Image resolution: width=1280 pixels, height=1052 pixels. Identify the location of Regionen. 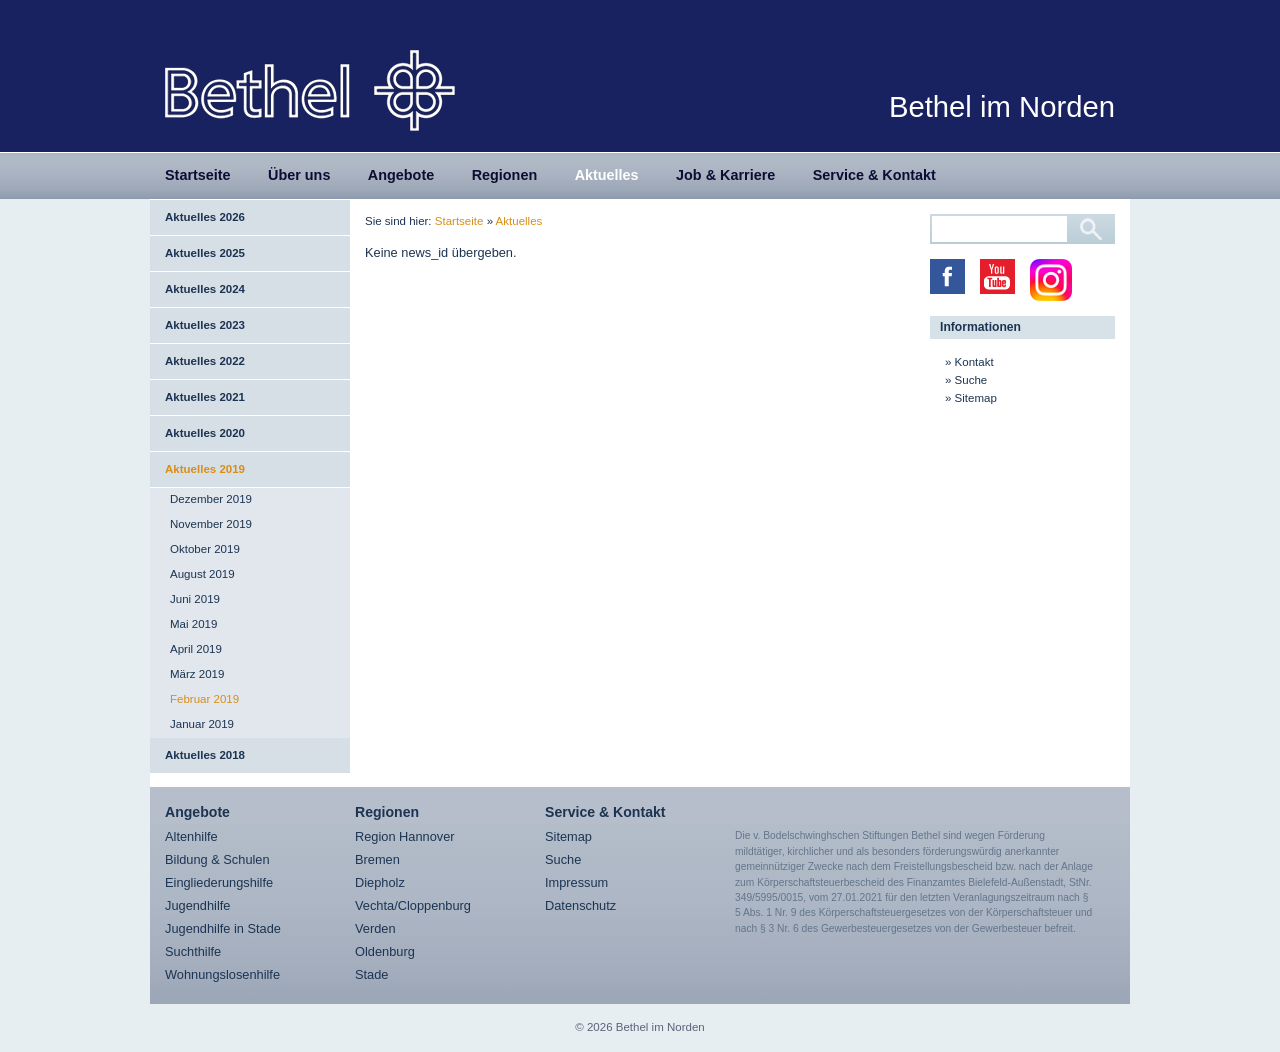
(505, 175).